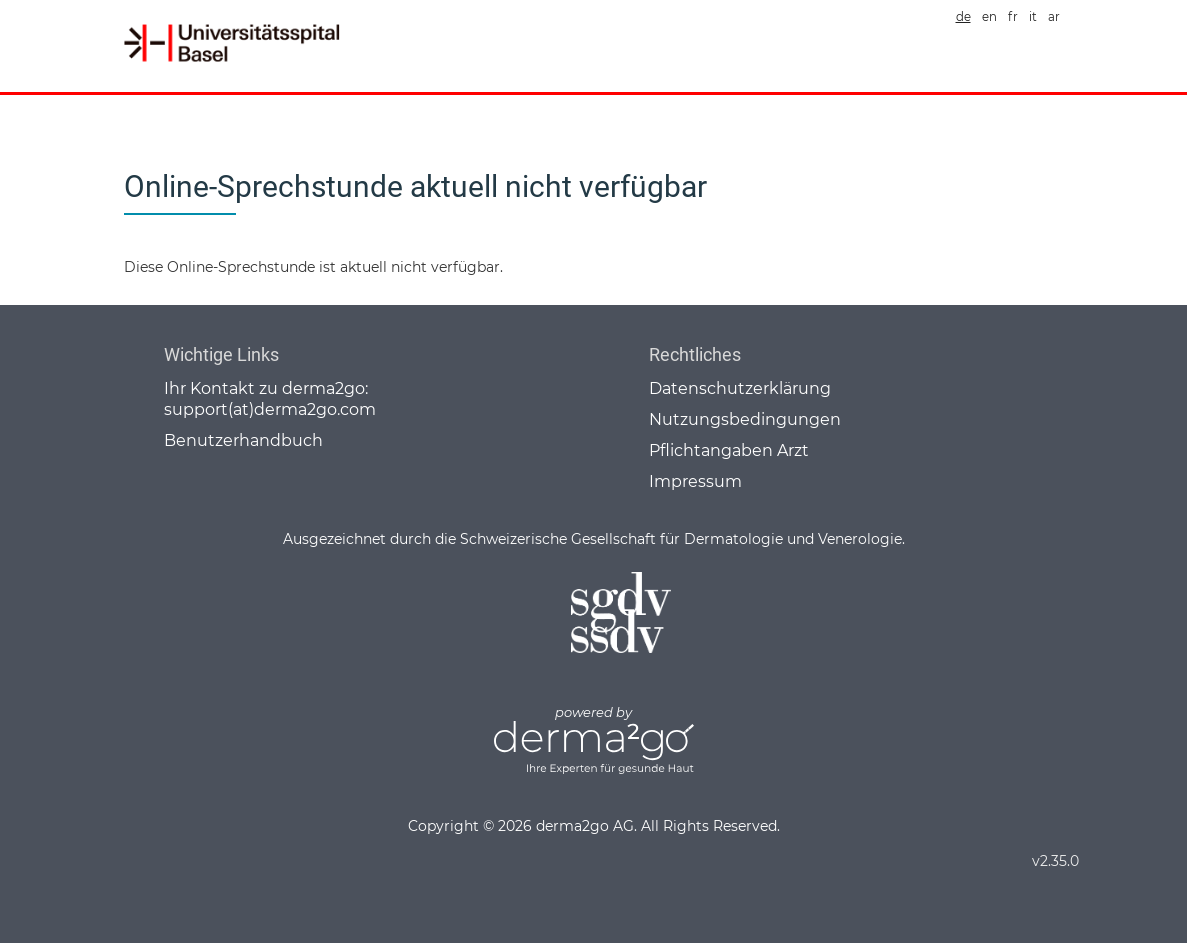  I want to click on Pflichtangaben Arzt, so click(729, 450).